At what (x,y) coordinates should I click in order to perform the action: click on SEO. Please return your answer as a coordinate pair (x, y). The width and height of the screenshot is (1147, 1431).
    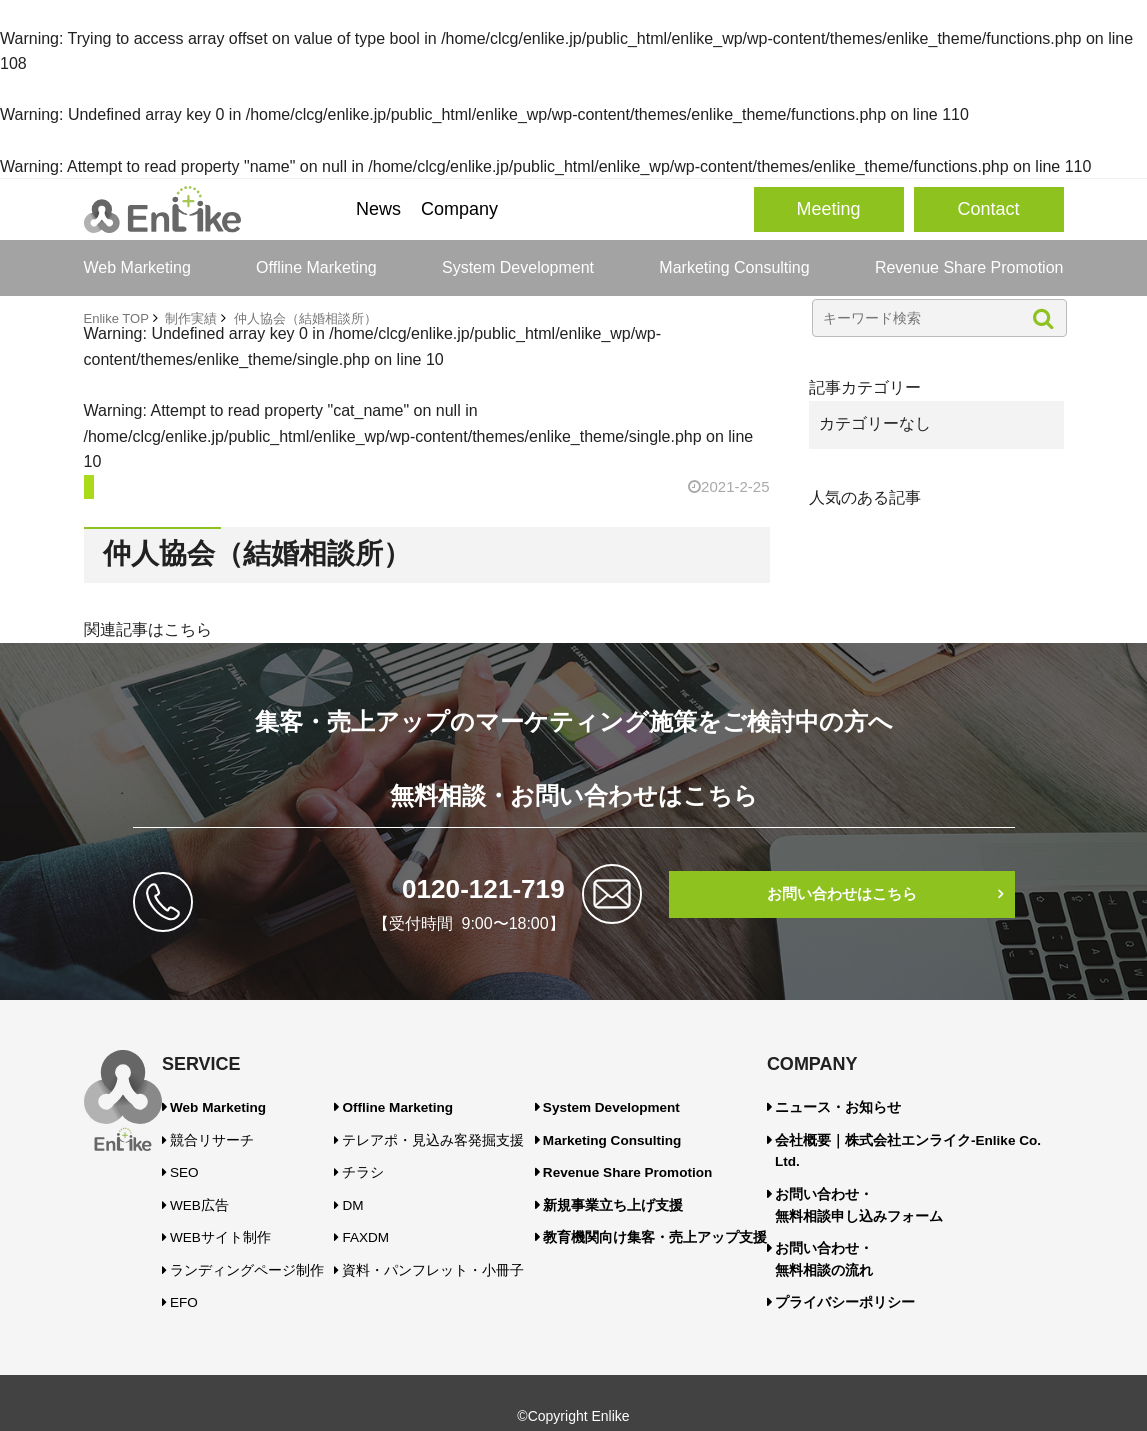
    Looking at the image, I should click on (193, 1164).